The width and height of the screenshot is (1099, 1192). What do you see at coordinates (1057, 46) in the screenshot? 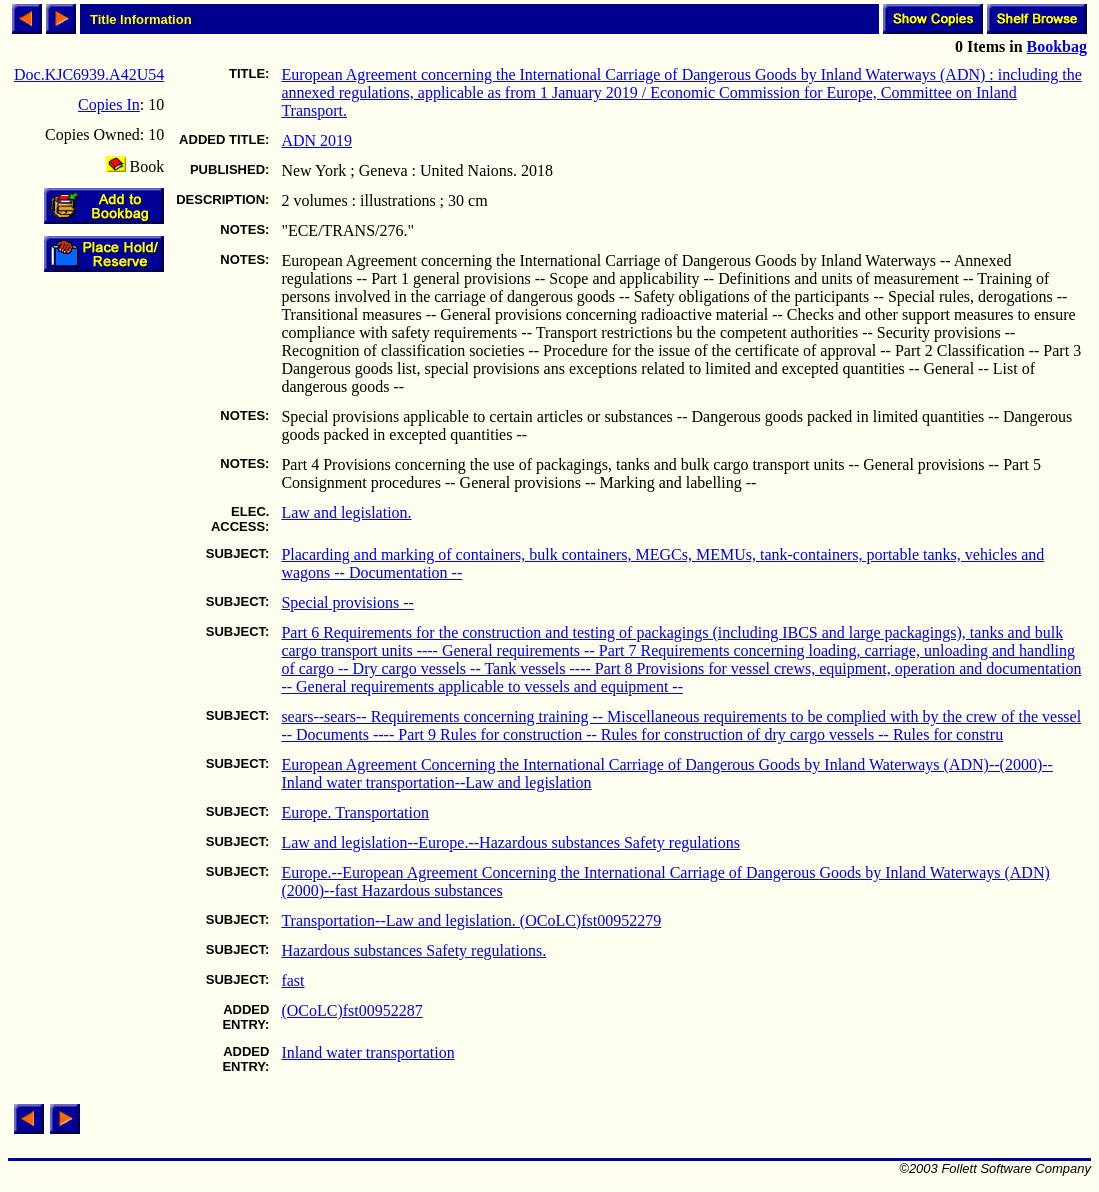
I see `Bookbag` at bounding box center [1057, 46].